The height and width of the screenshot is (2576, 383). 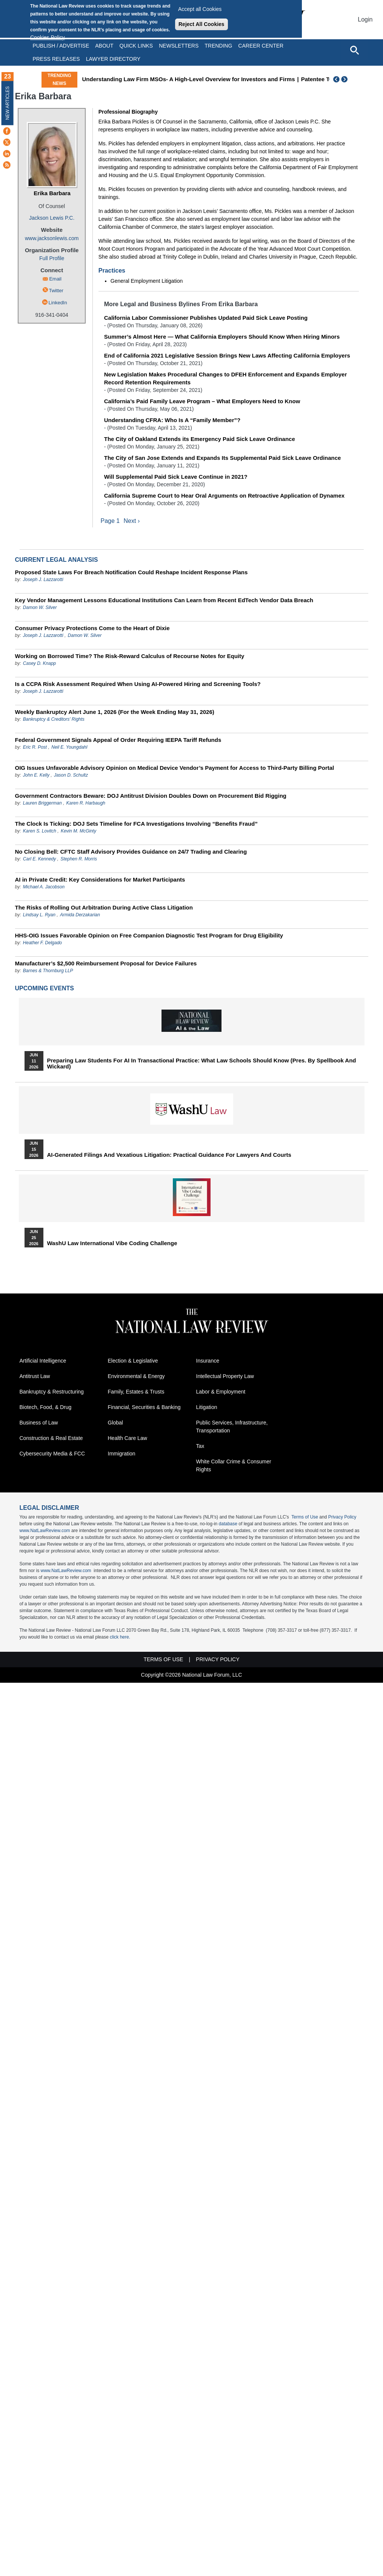 I want to click on No Closing Bell: CFTC Staff Advisory Provides Guidance on 24/7 Trading and Clearing, so click(x=131, y=852).